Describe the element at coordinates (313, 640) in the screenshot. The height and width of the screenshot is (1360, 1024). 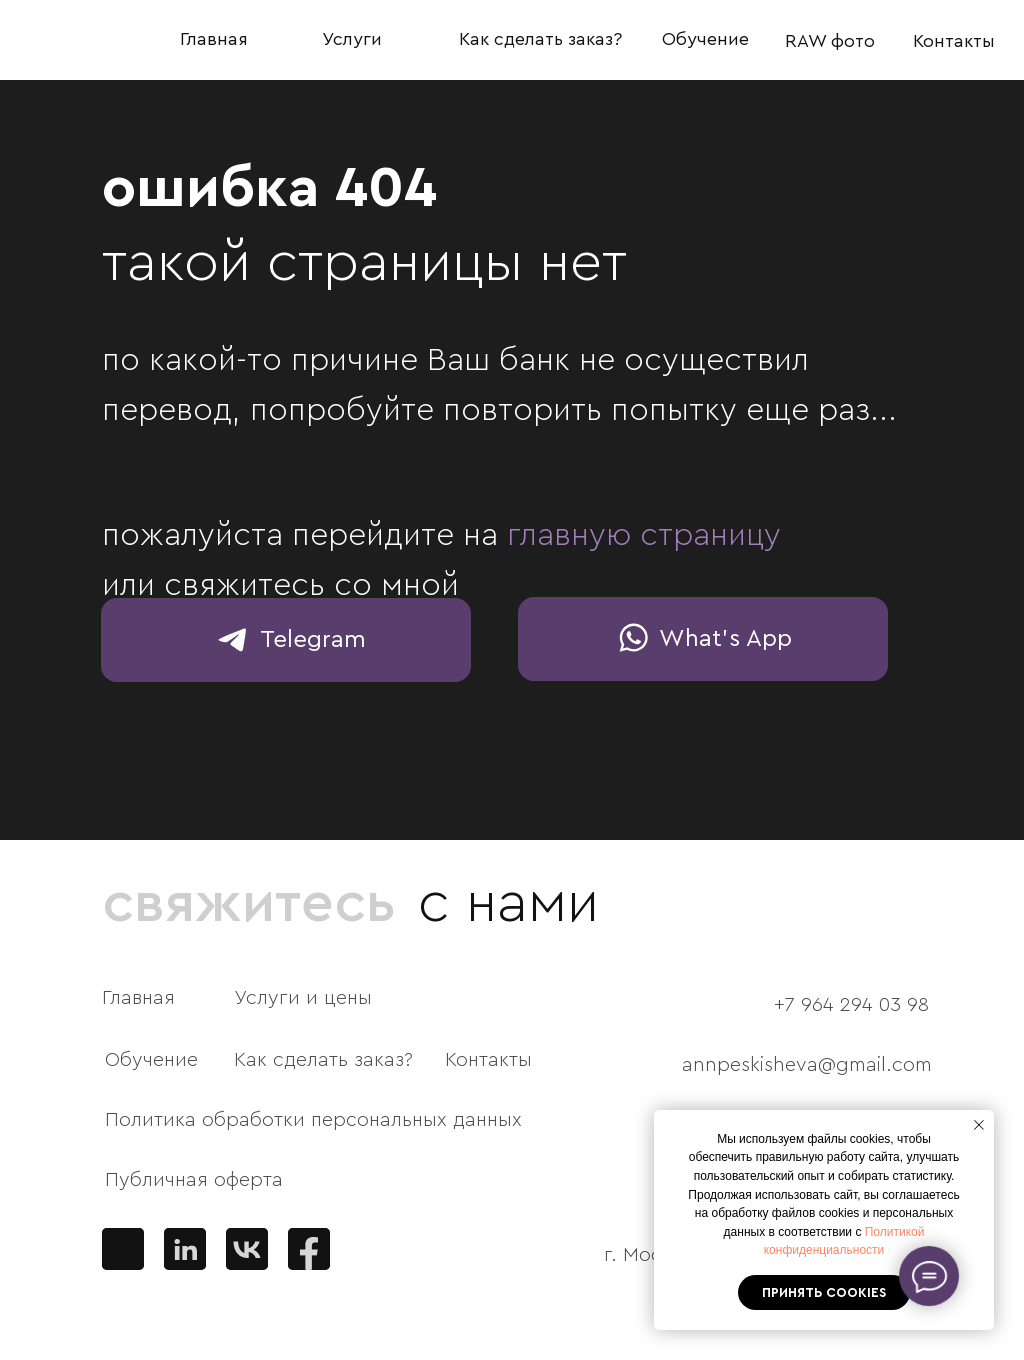
I see `Telegram` at that location.